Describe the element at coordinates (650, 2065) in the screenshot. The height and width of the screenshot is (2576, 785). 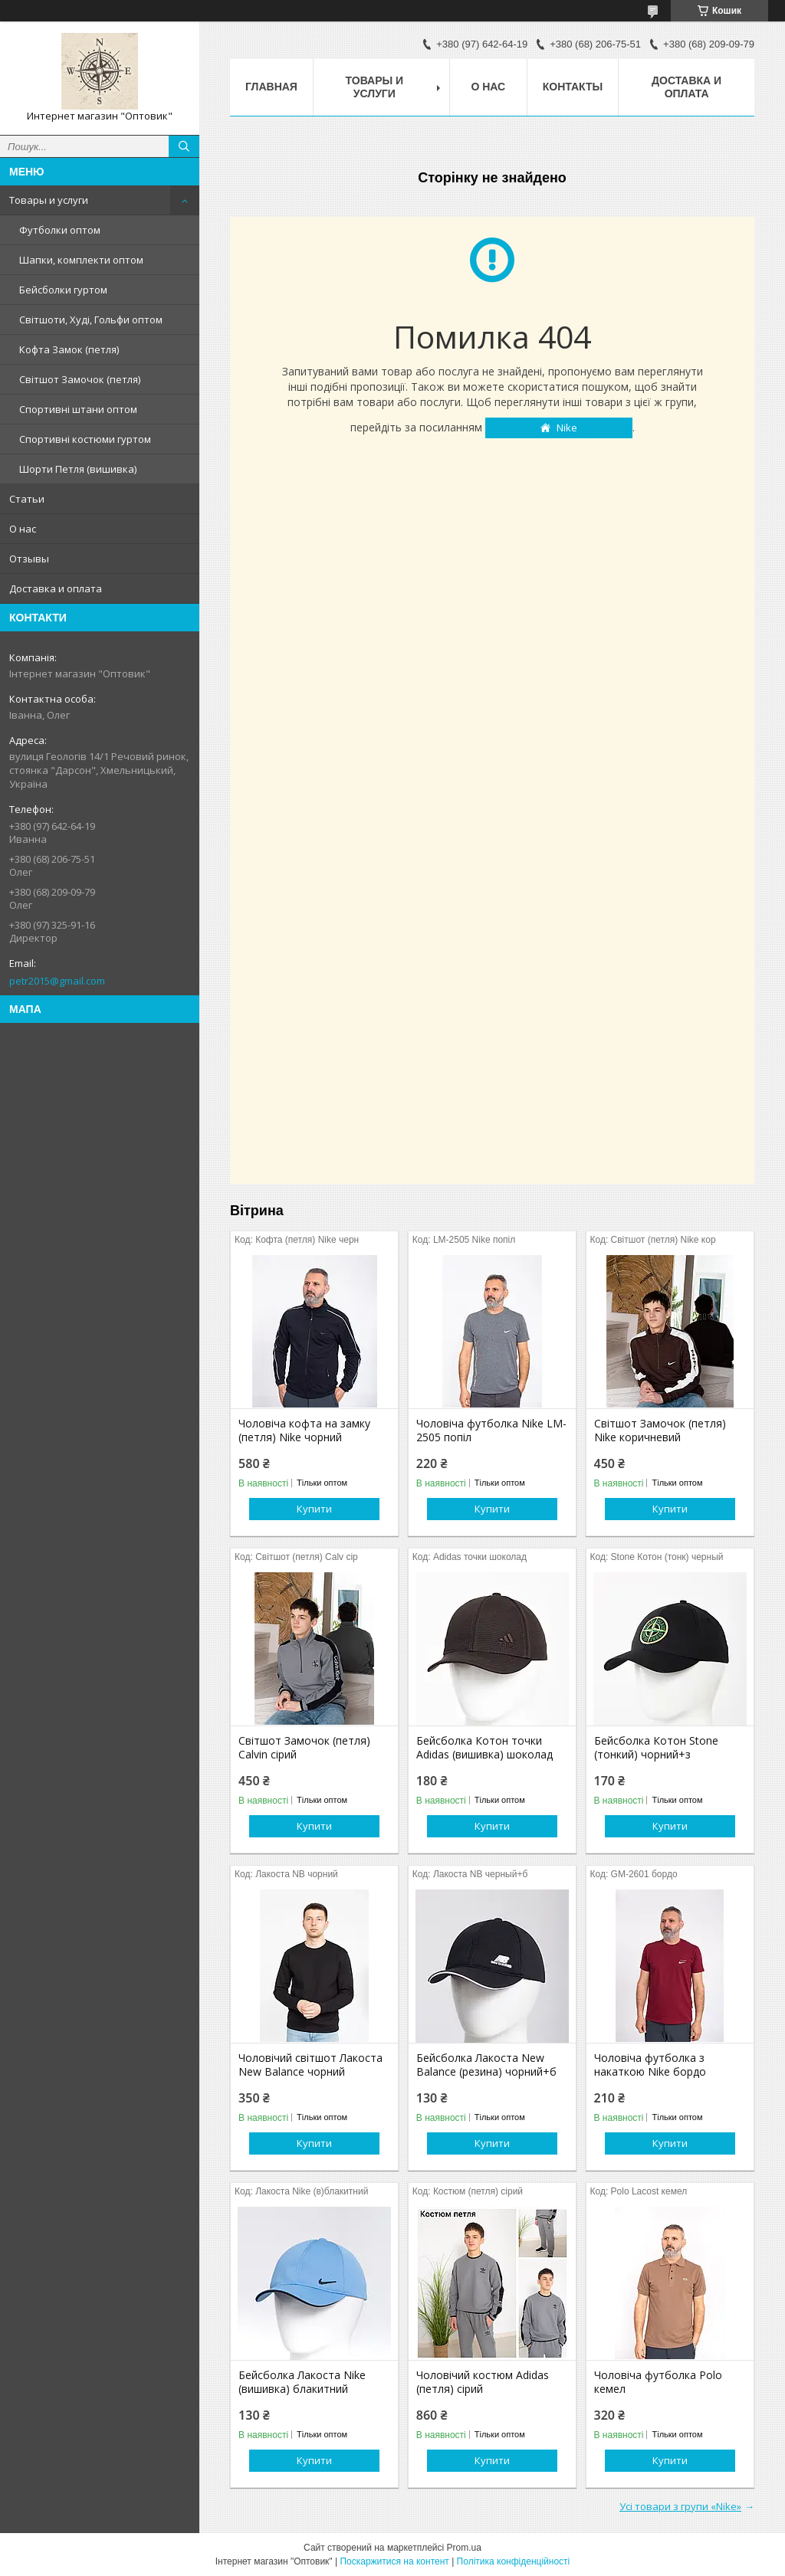
I see `Чоловіча футболка з накаткою Nike бордо` at that location.